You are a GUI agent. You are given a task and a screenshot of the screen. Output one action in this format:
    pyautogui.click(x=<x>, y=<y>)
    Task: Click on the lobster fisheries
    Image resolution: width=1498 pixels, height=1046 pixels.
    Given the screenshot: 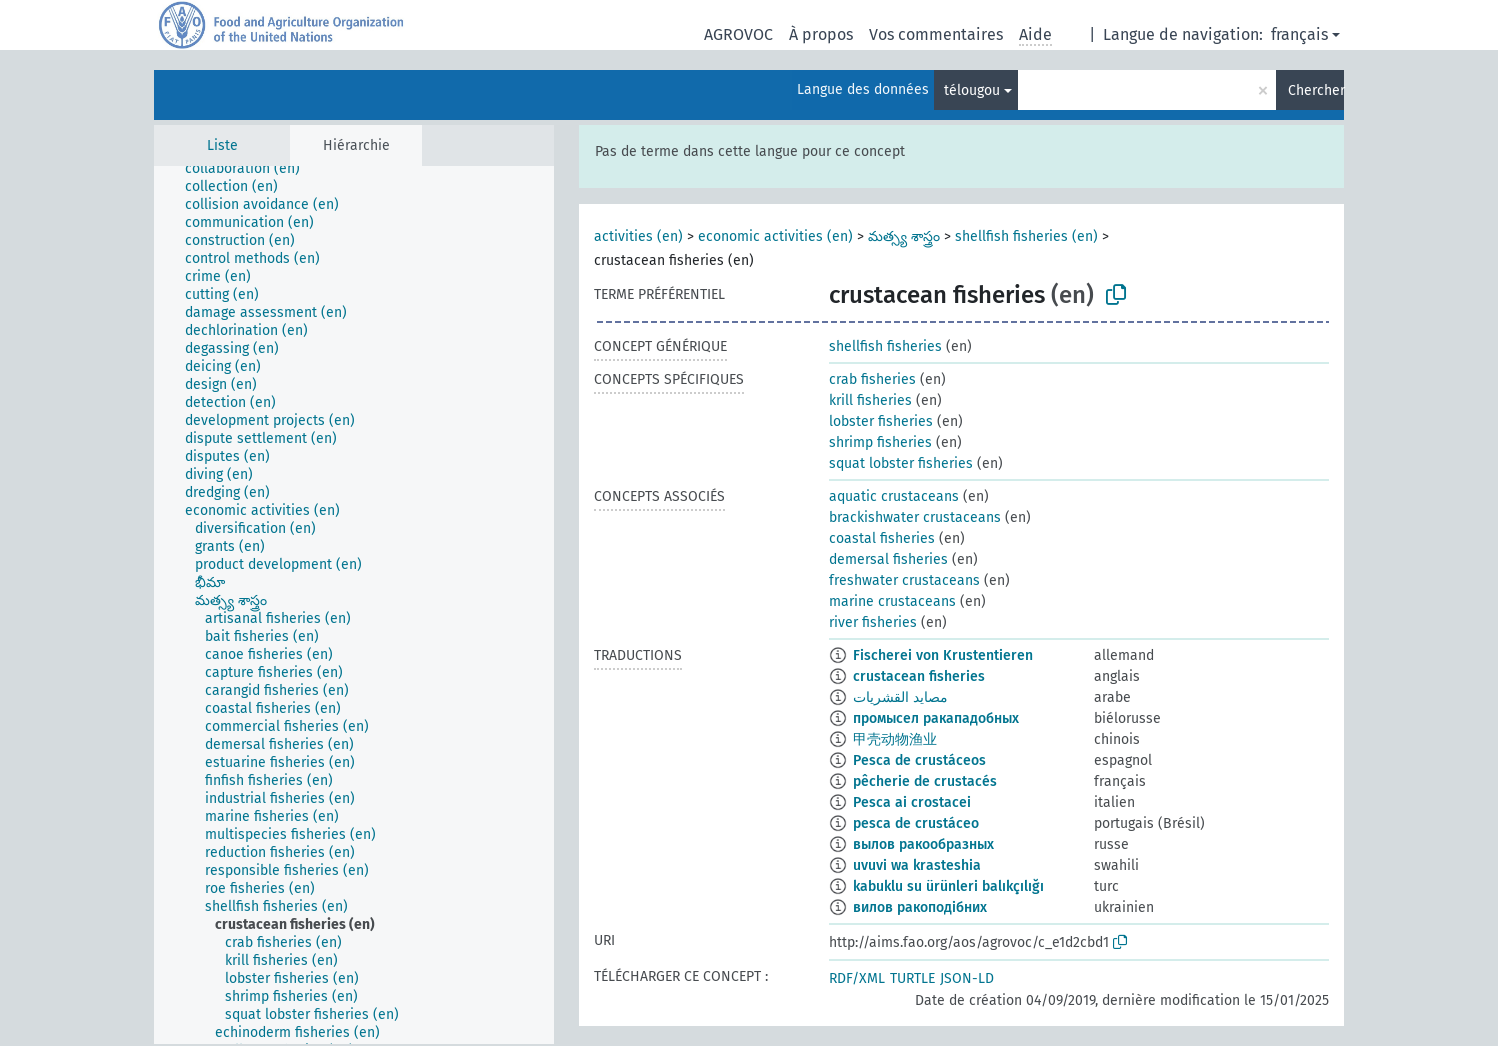 What is the action you would take?
    pyautogui.click(x=881, y=421)
    